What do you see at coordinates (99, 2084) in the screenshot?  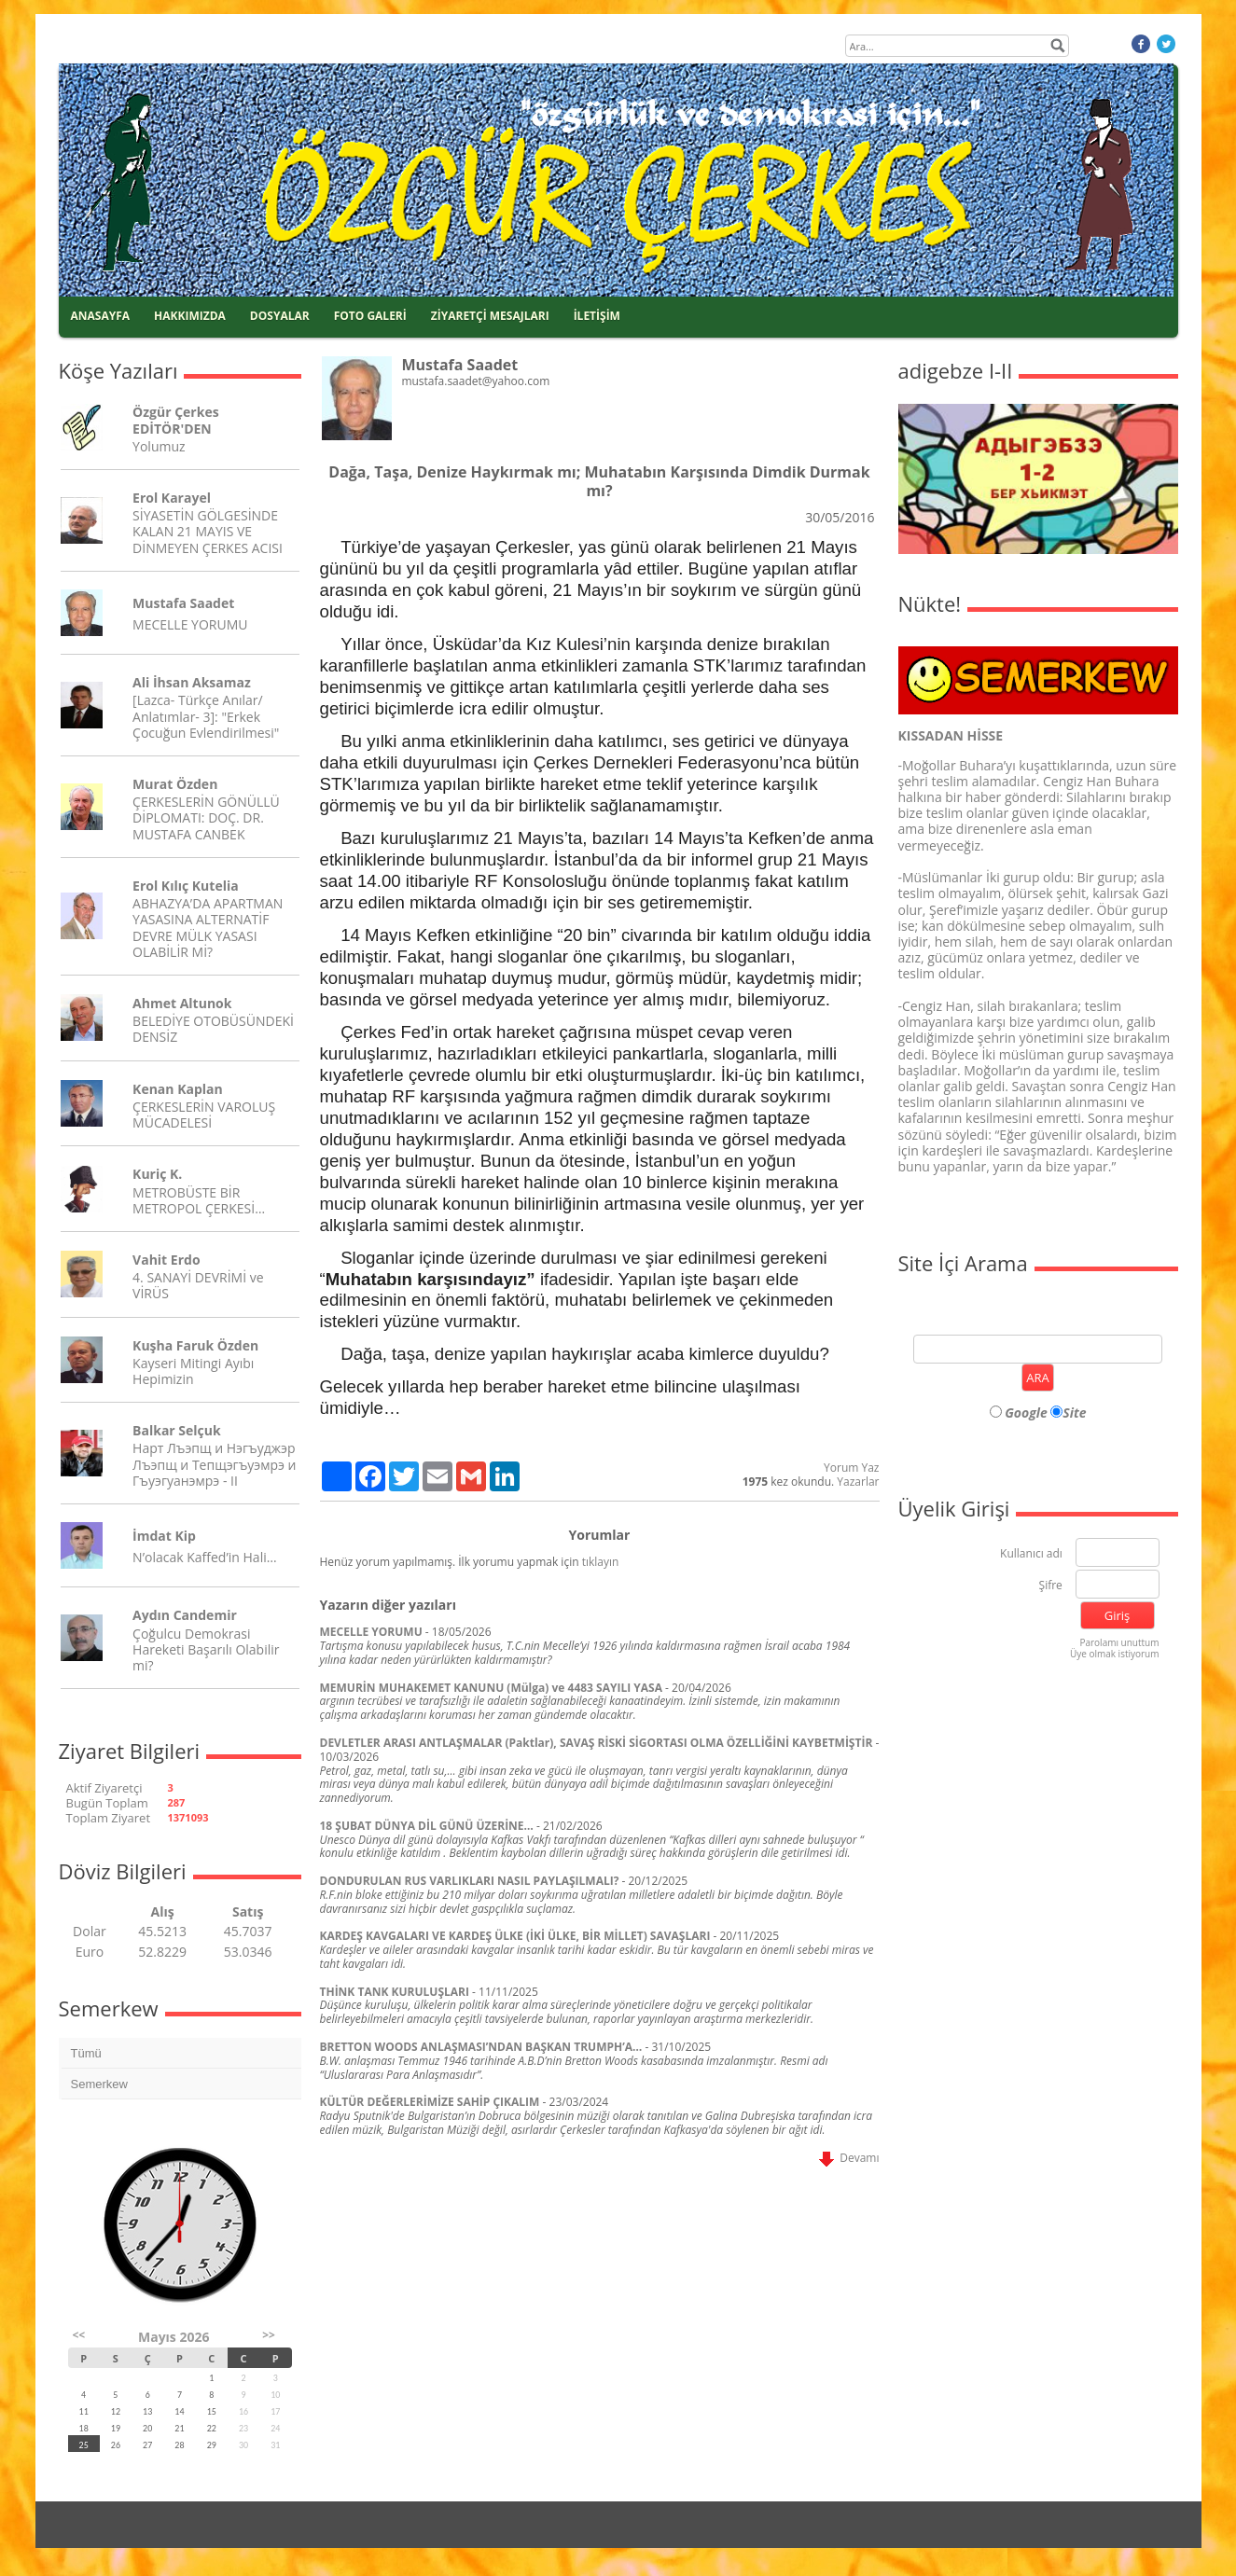 I see `Semerkew` at bounding box center [99, 2084].